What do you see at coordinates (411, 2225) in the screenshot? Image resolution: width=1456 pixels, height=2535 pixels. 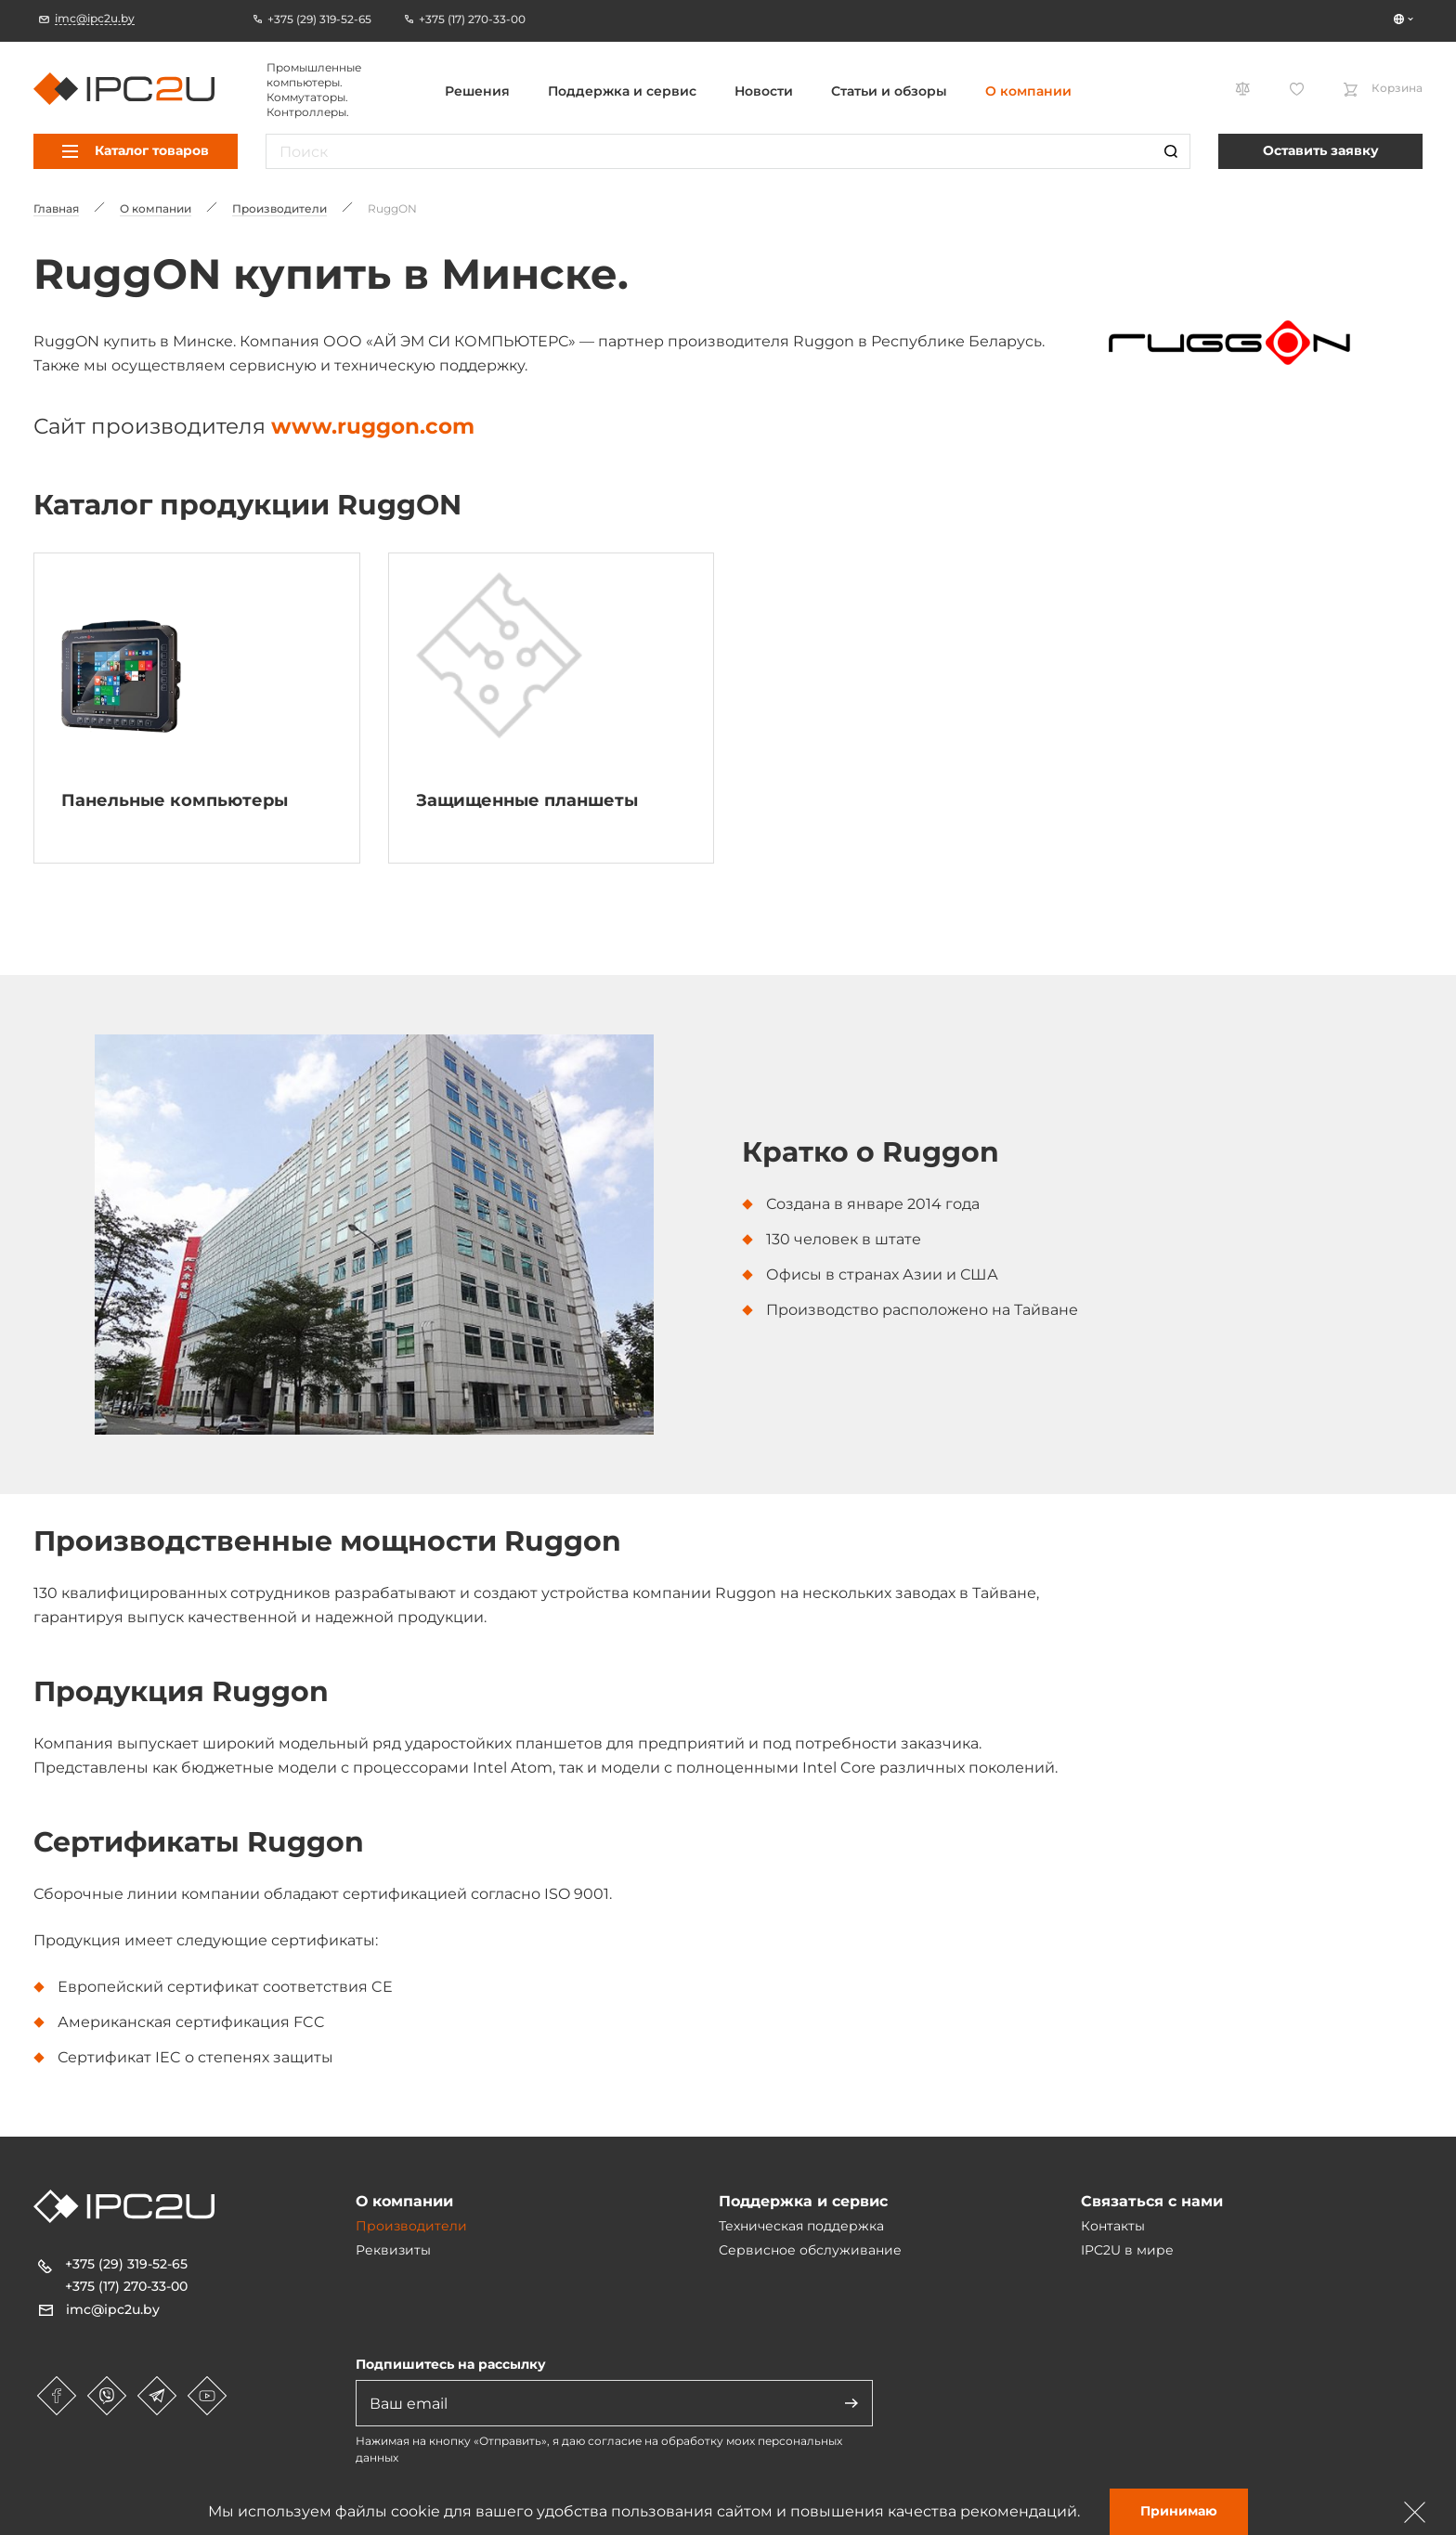 I see `Производители` at bounding box center [411, 2225].